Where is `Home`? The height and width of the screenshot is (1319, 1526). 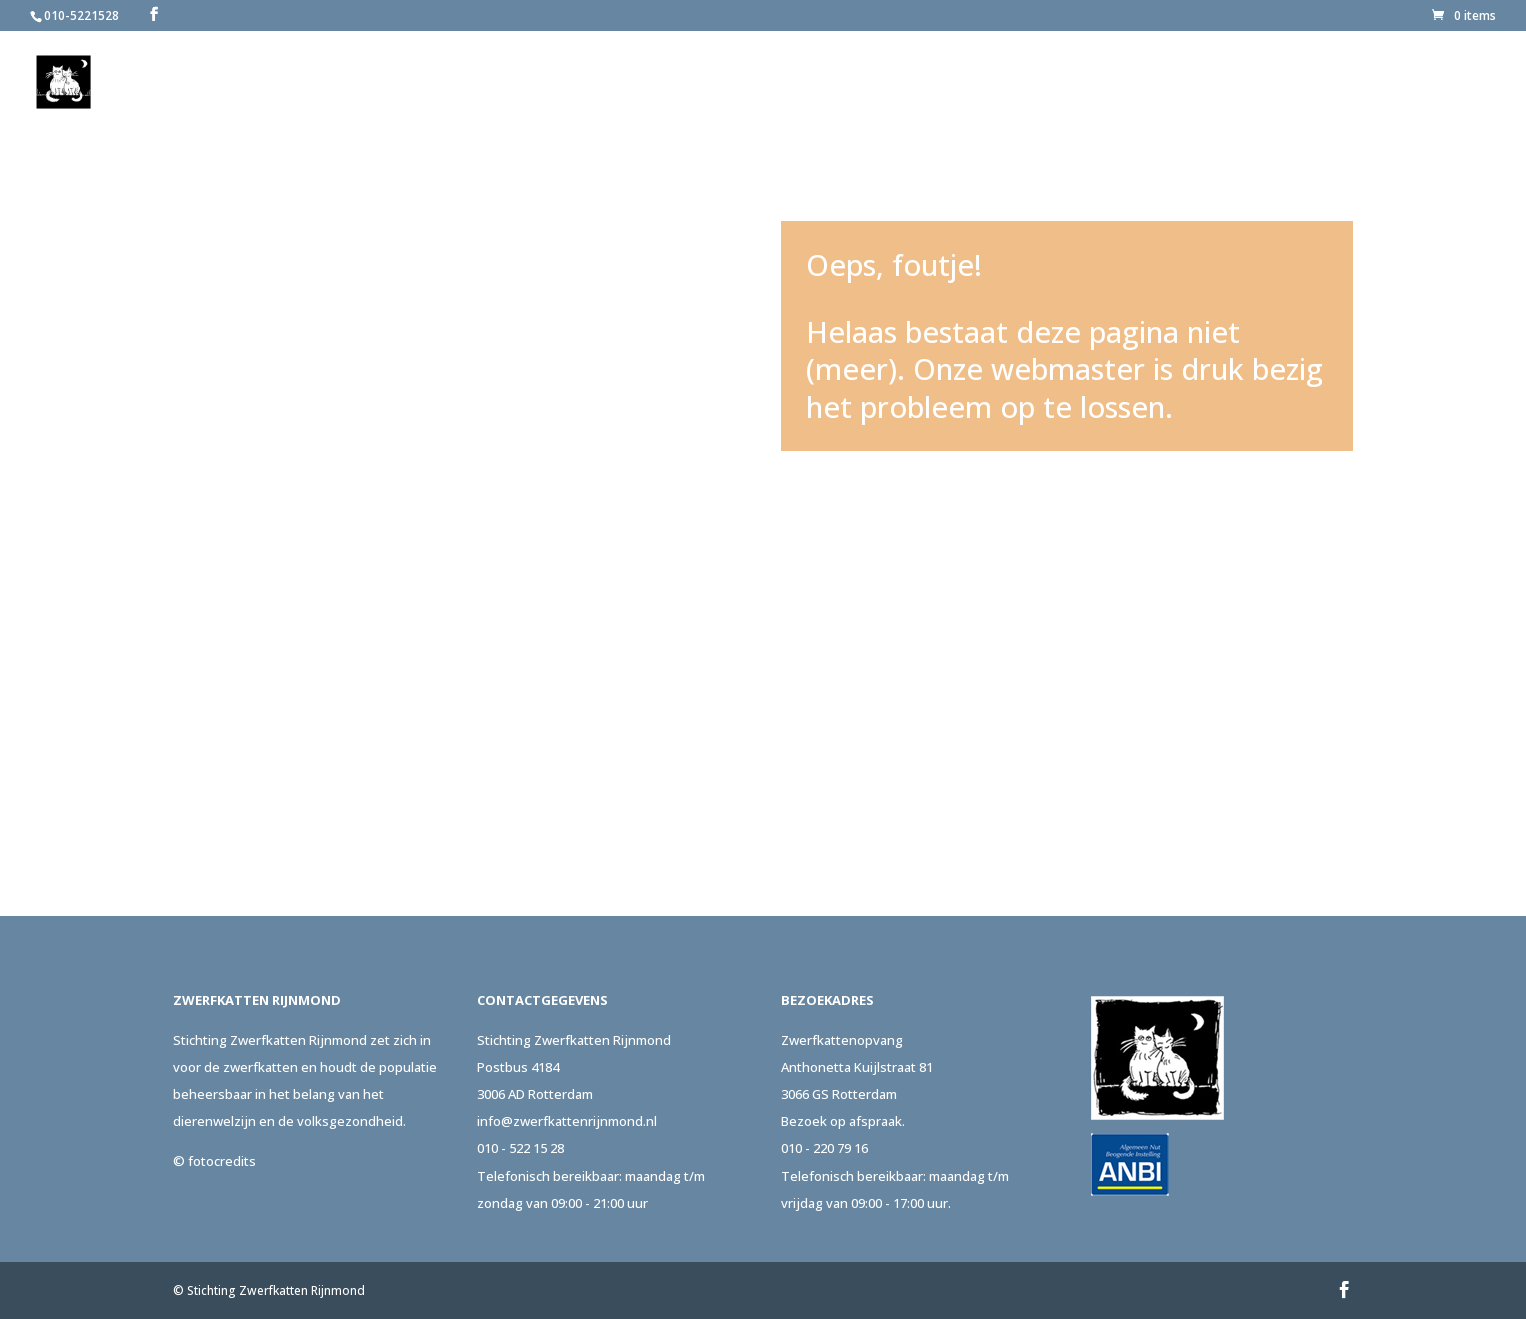
Home is located at coordinates (821, 83).